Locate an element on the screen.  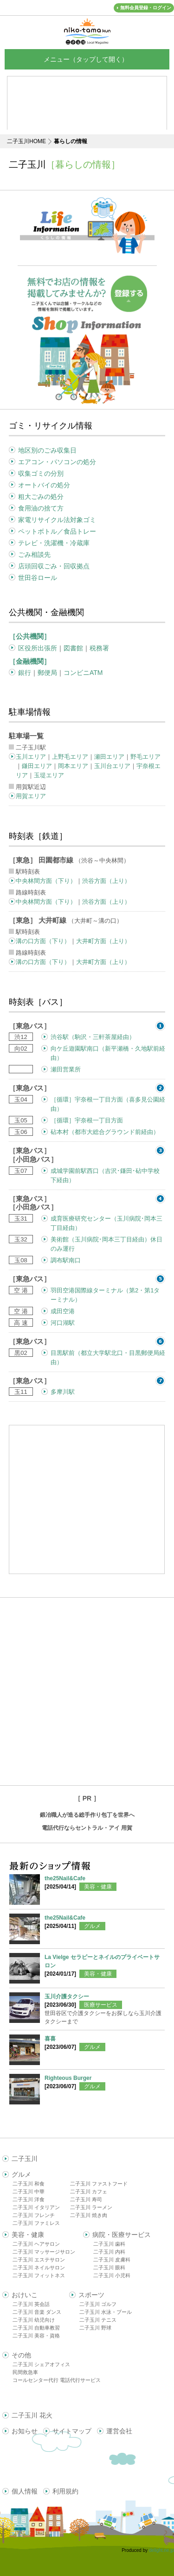
二子玉川 自動車教習 is located at coordinates (36, 2327).